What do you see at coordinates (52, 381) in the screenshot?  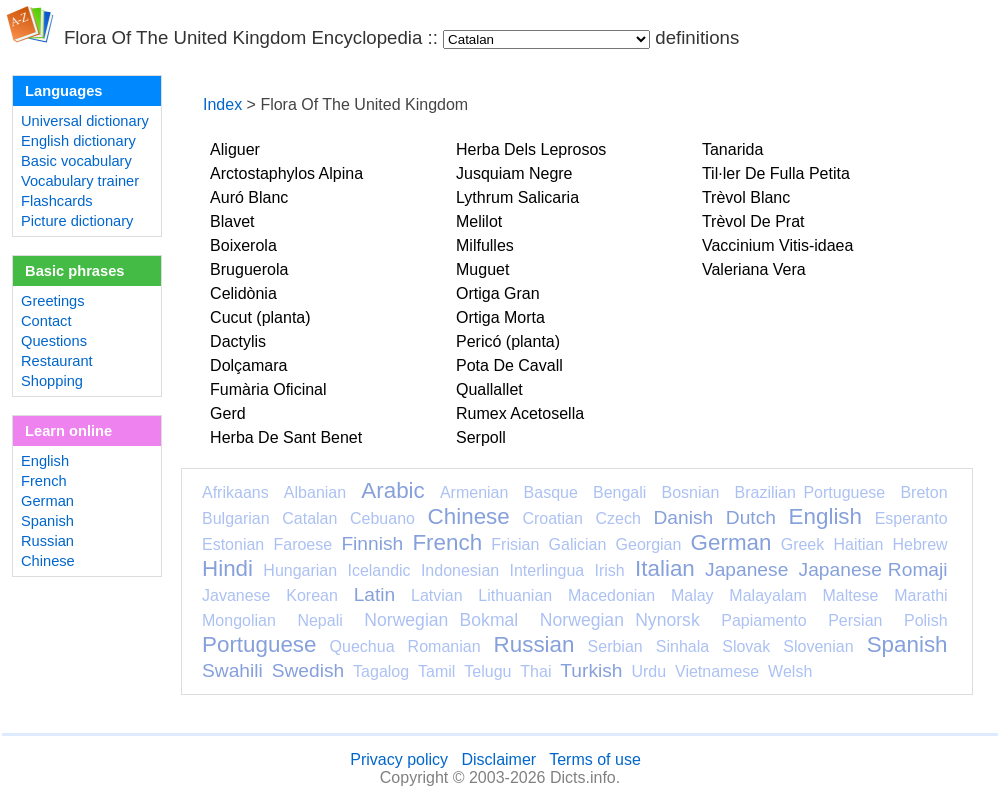 I see `Shopping` at bounding box center [52, 381].